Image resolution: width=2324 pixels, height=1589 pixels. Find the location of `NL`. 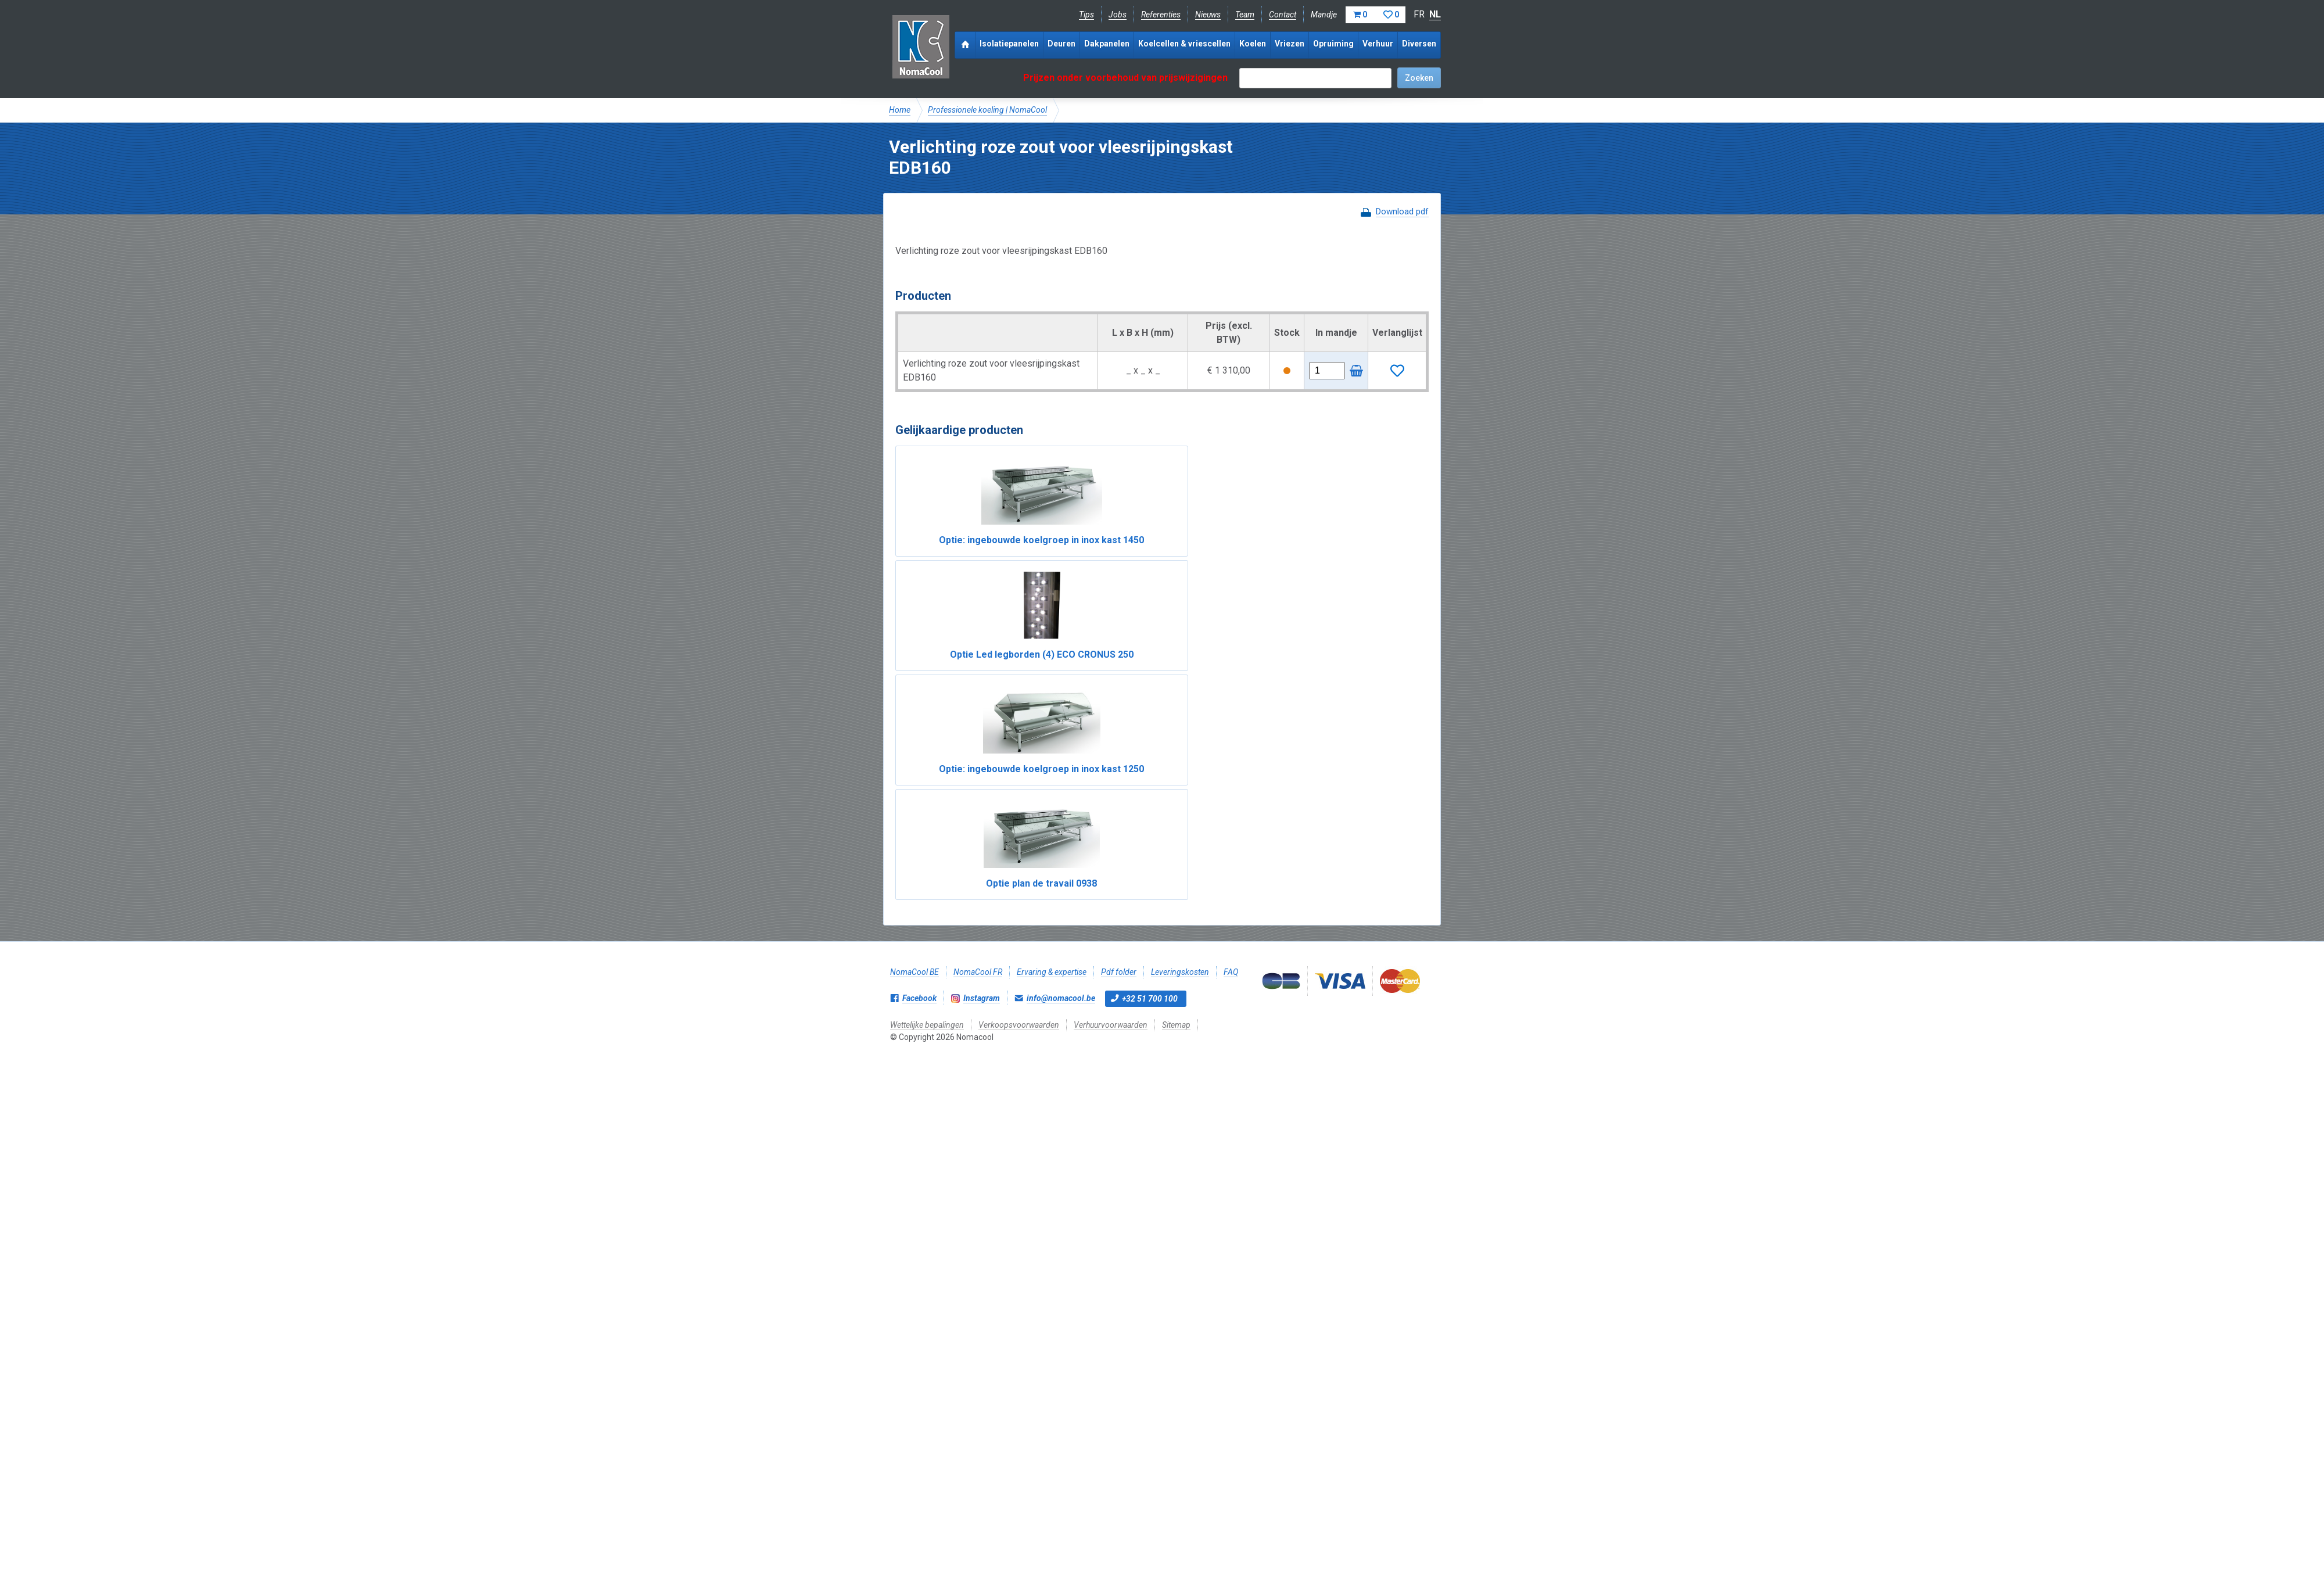

NL is located at coordinates (1435, 14).